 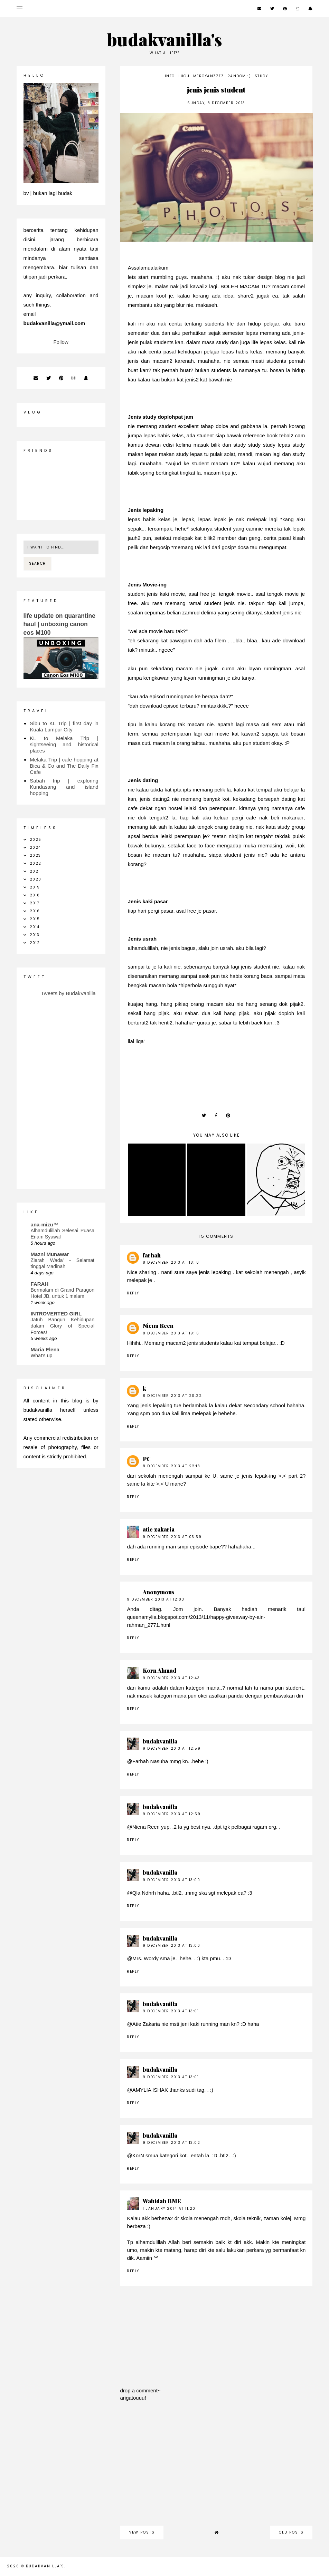 What do you see at coordinates (150, 1761) in the screenshot?
I see `Farhah Nasuha` at bounding box center [150, 1761].